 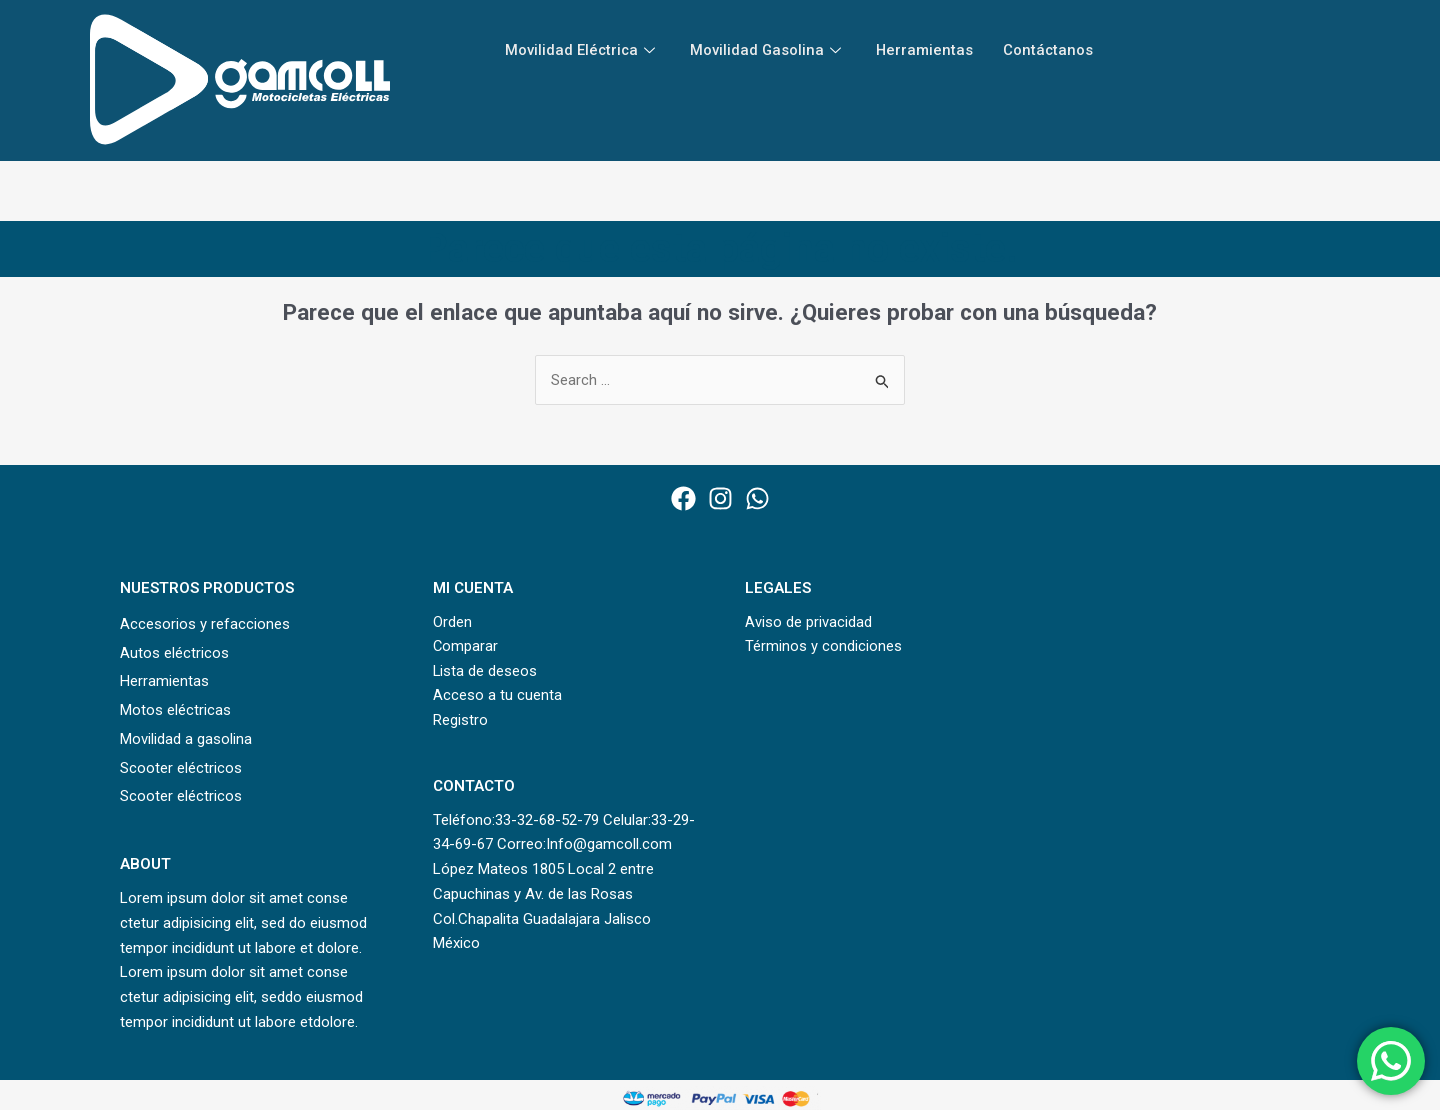 What do you see at coordinates (497, 696) in the screenshot?
I see `Acceso a tu cuenta` at bounding box center [497, 696].